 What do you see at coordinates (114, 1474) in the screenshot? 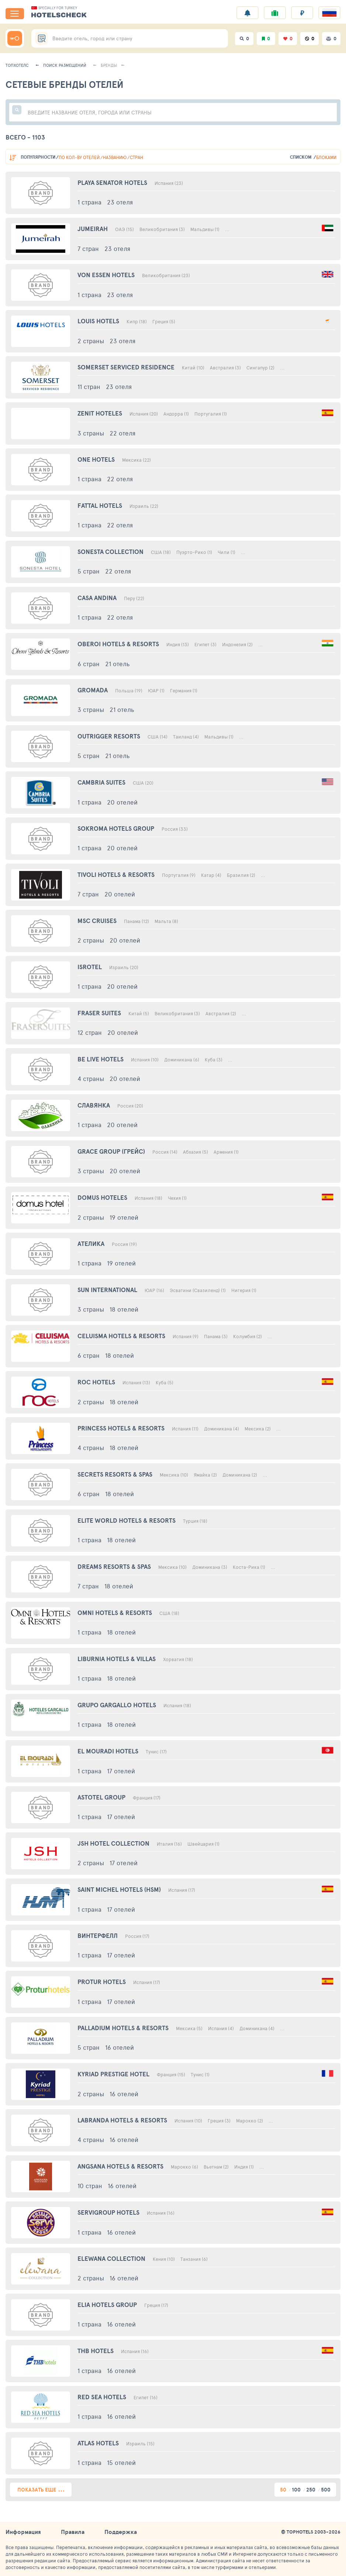
I see `Secrets Resorts & Spas` at bounding box center [114, 1474].